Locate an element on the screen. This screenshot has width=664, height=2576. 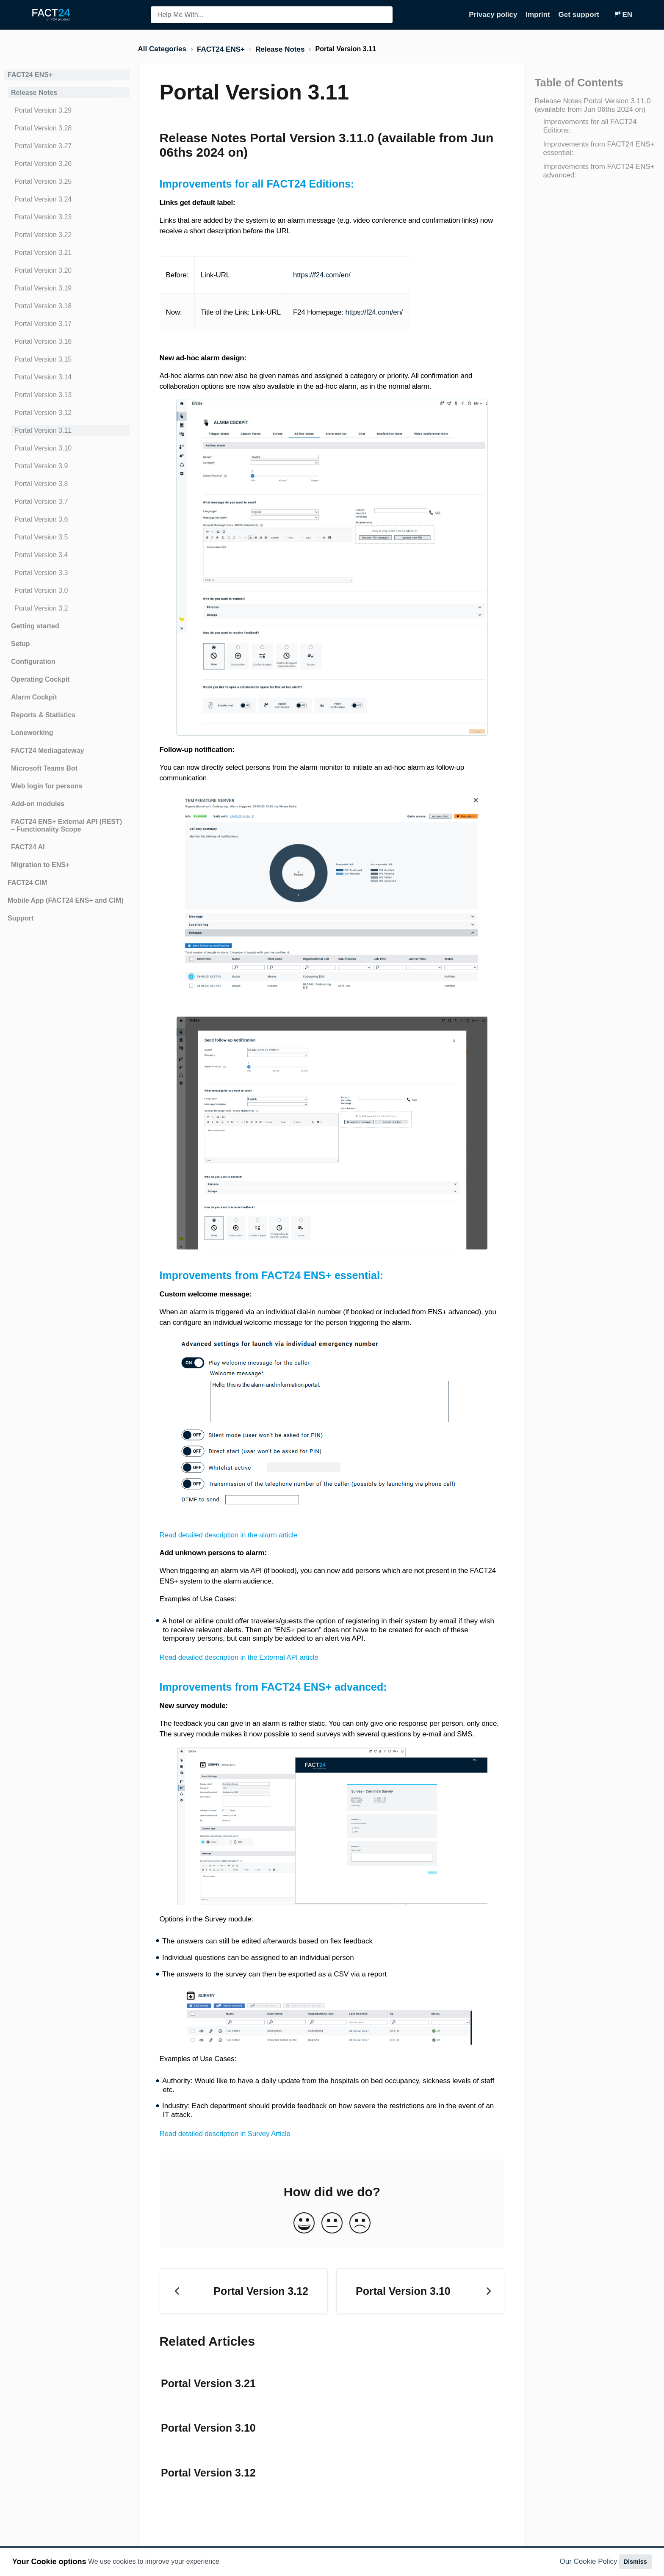
https://f24.com/en/ is located at coordinates (322, 275).